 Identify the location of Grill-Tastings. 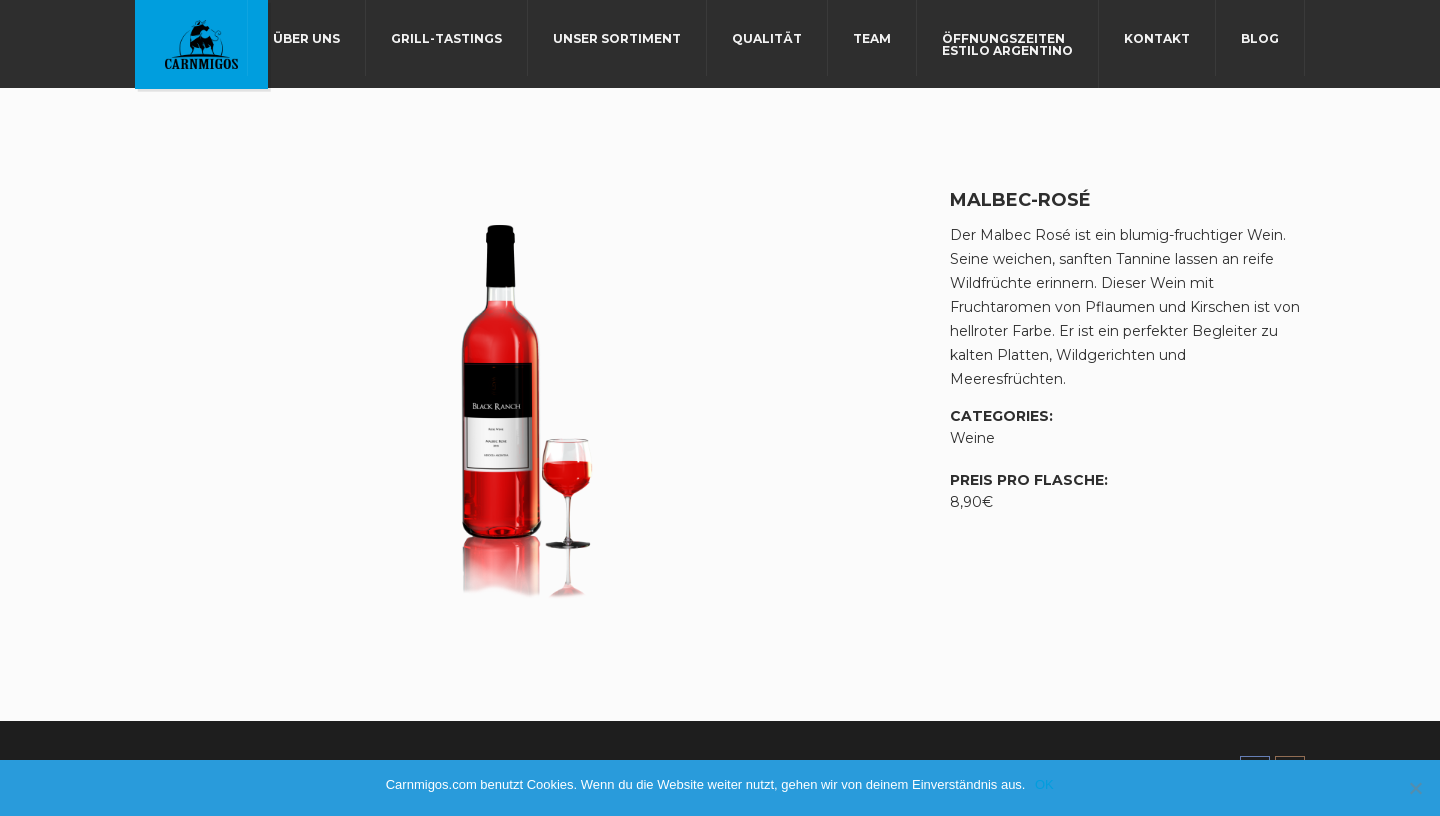
(446, 38).